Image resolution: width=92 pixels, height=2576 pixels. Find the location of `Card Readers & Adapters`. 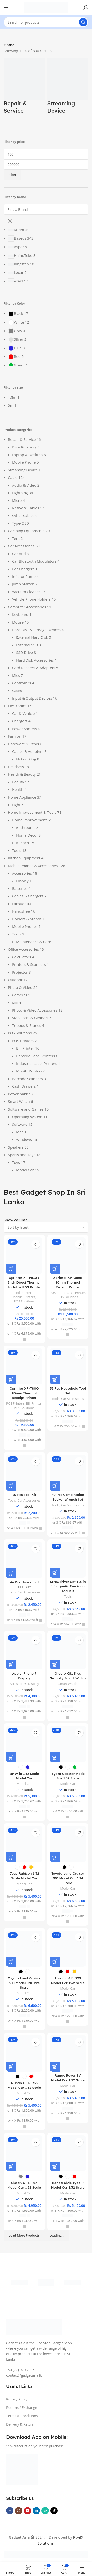

Card Readers & Adapters is located at coordinates (33, 667).